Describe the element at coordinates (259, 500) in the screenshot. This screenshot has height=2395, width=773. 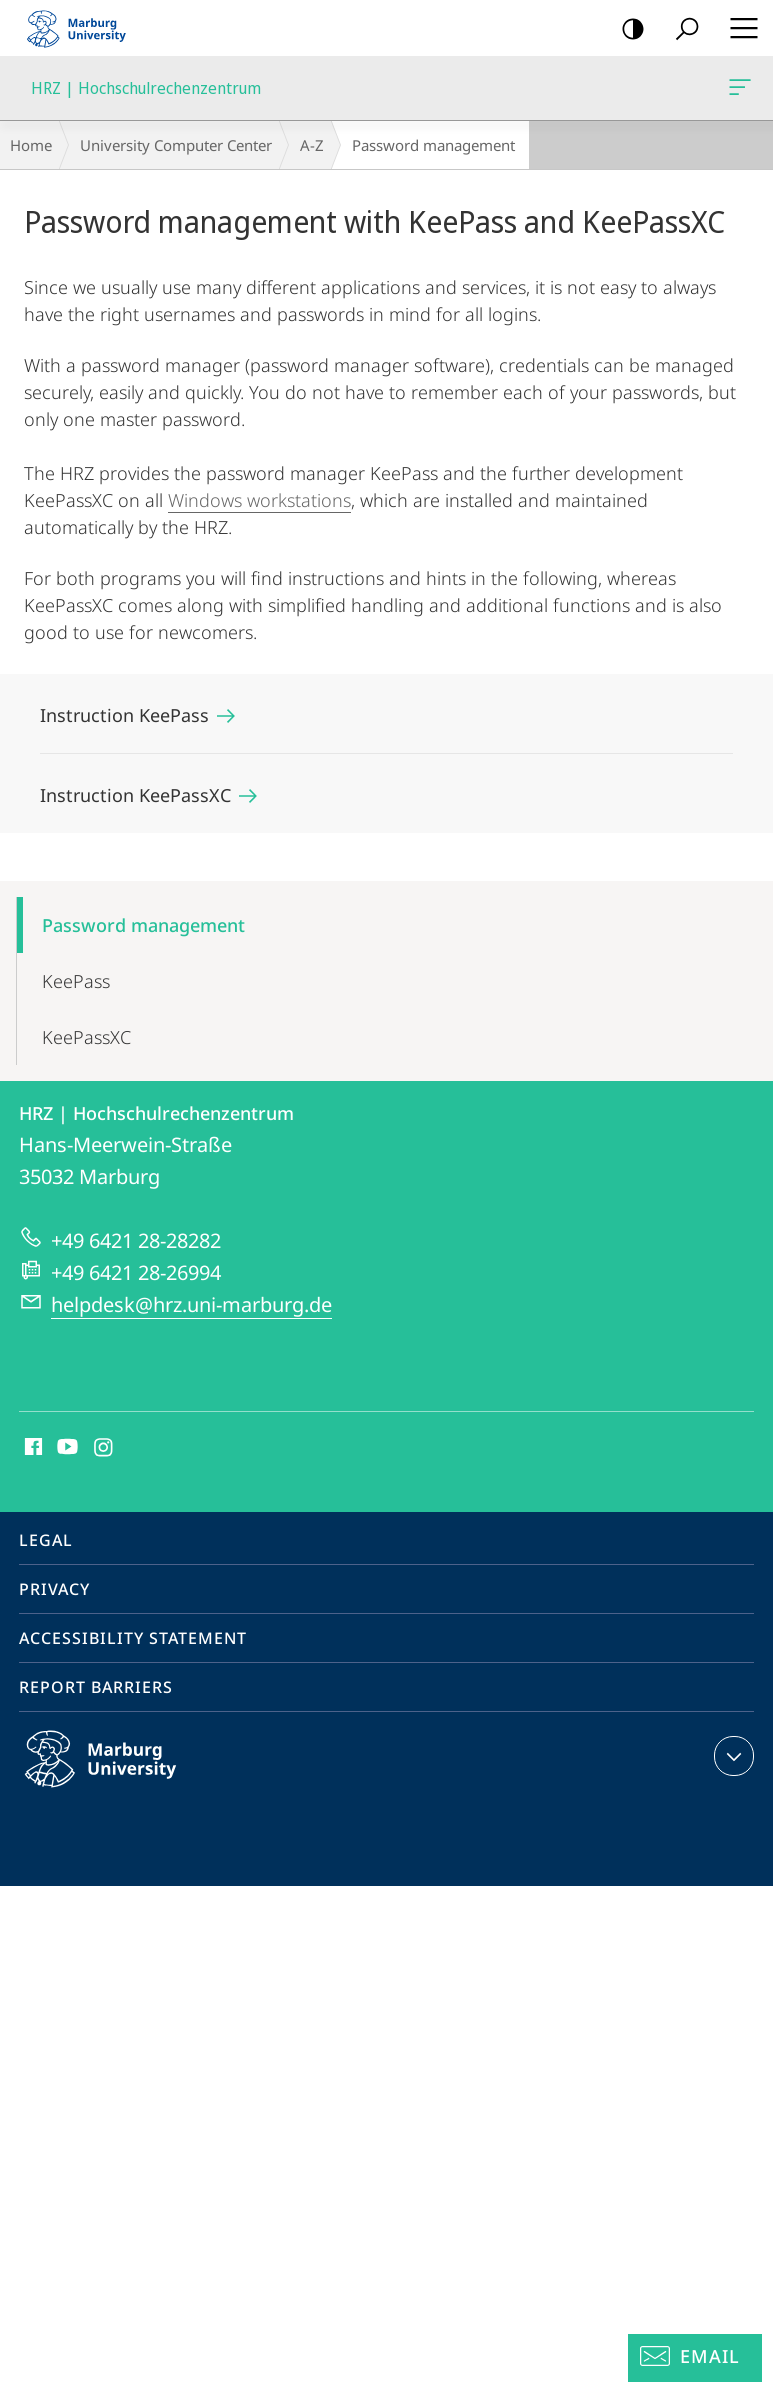
I see `Windows workstations` at that location.